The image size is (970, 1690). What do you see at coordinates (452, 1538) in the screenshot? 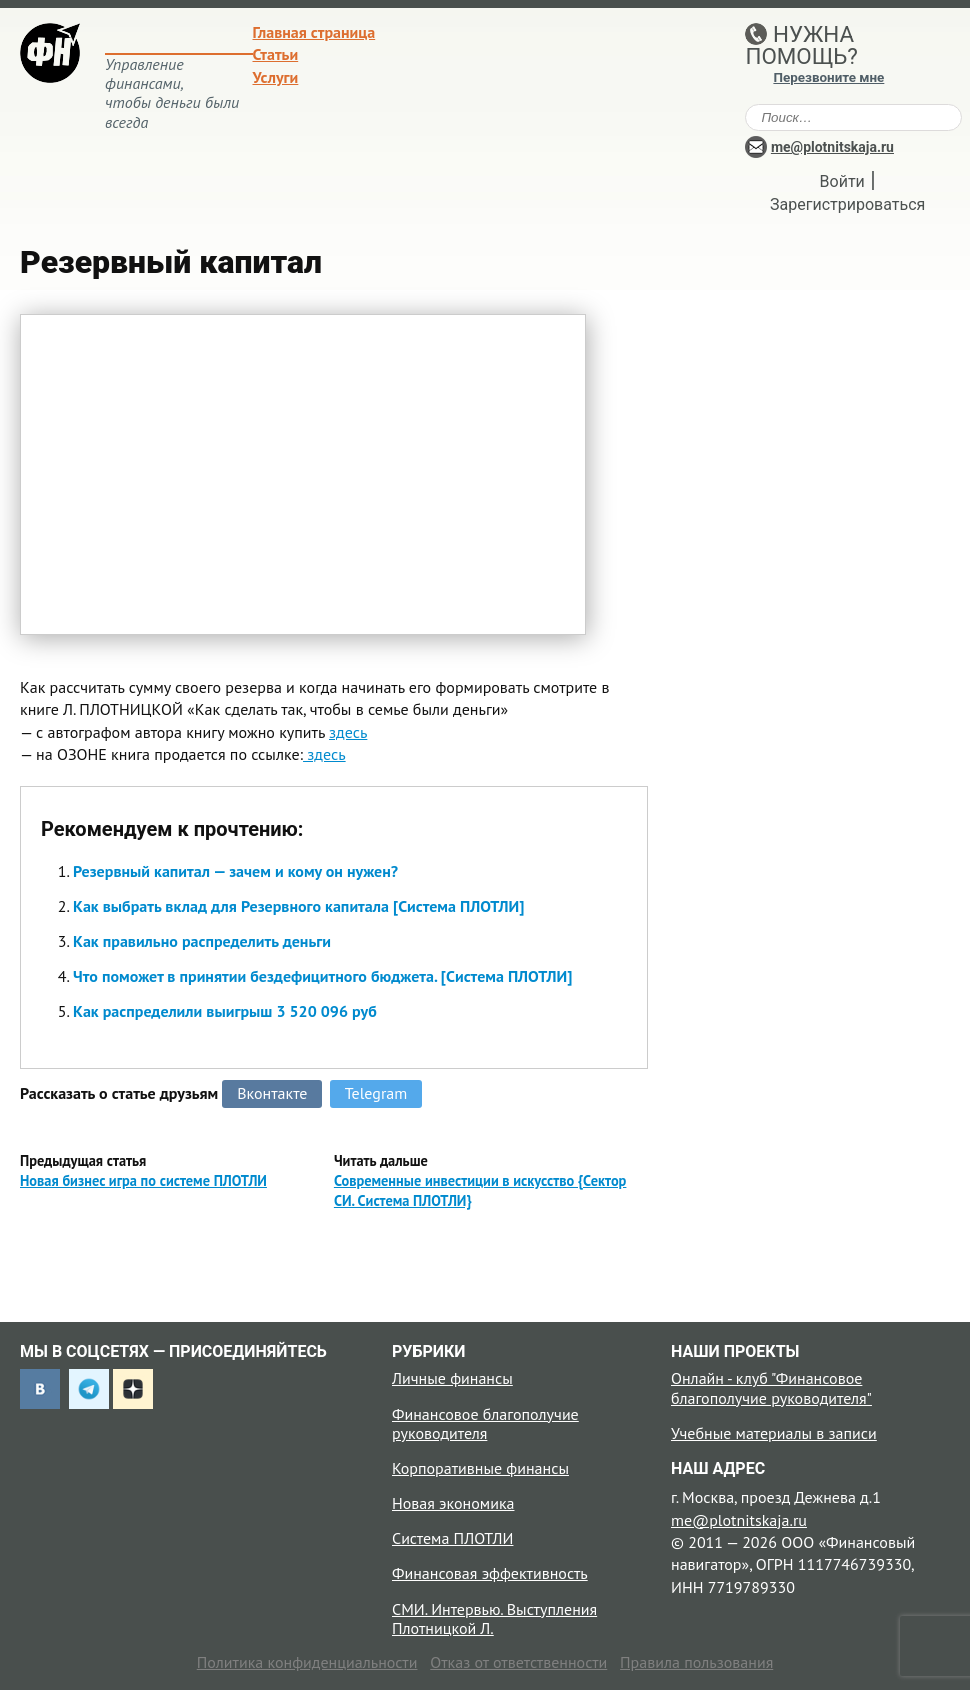
I see `Система ПЛОТЛИ` at bounding box center [452, 1538].